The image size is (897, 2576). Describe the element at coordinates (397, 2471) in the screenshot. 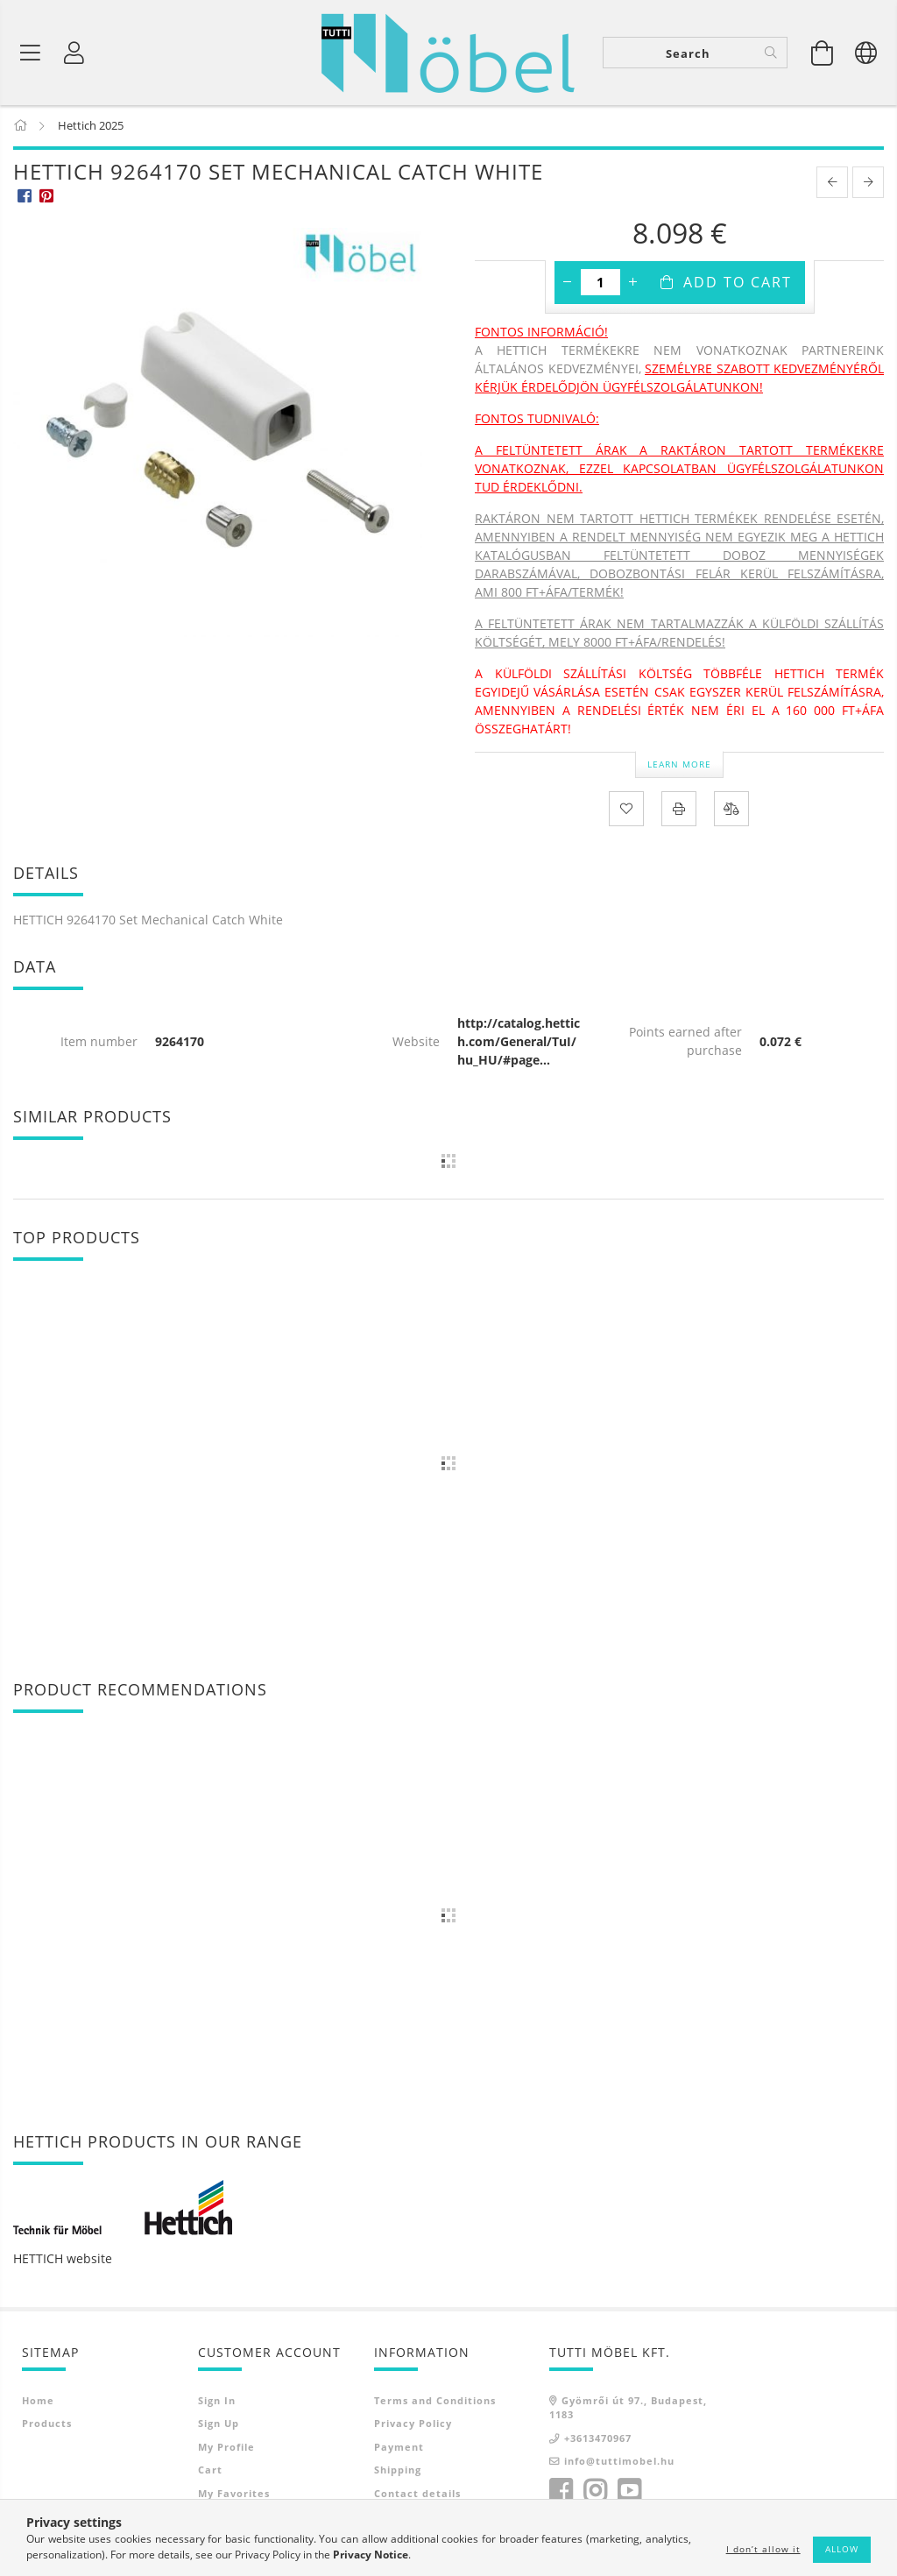

I see `Shipping` at that location.